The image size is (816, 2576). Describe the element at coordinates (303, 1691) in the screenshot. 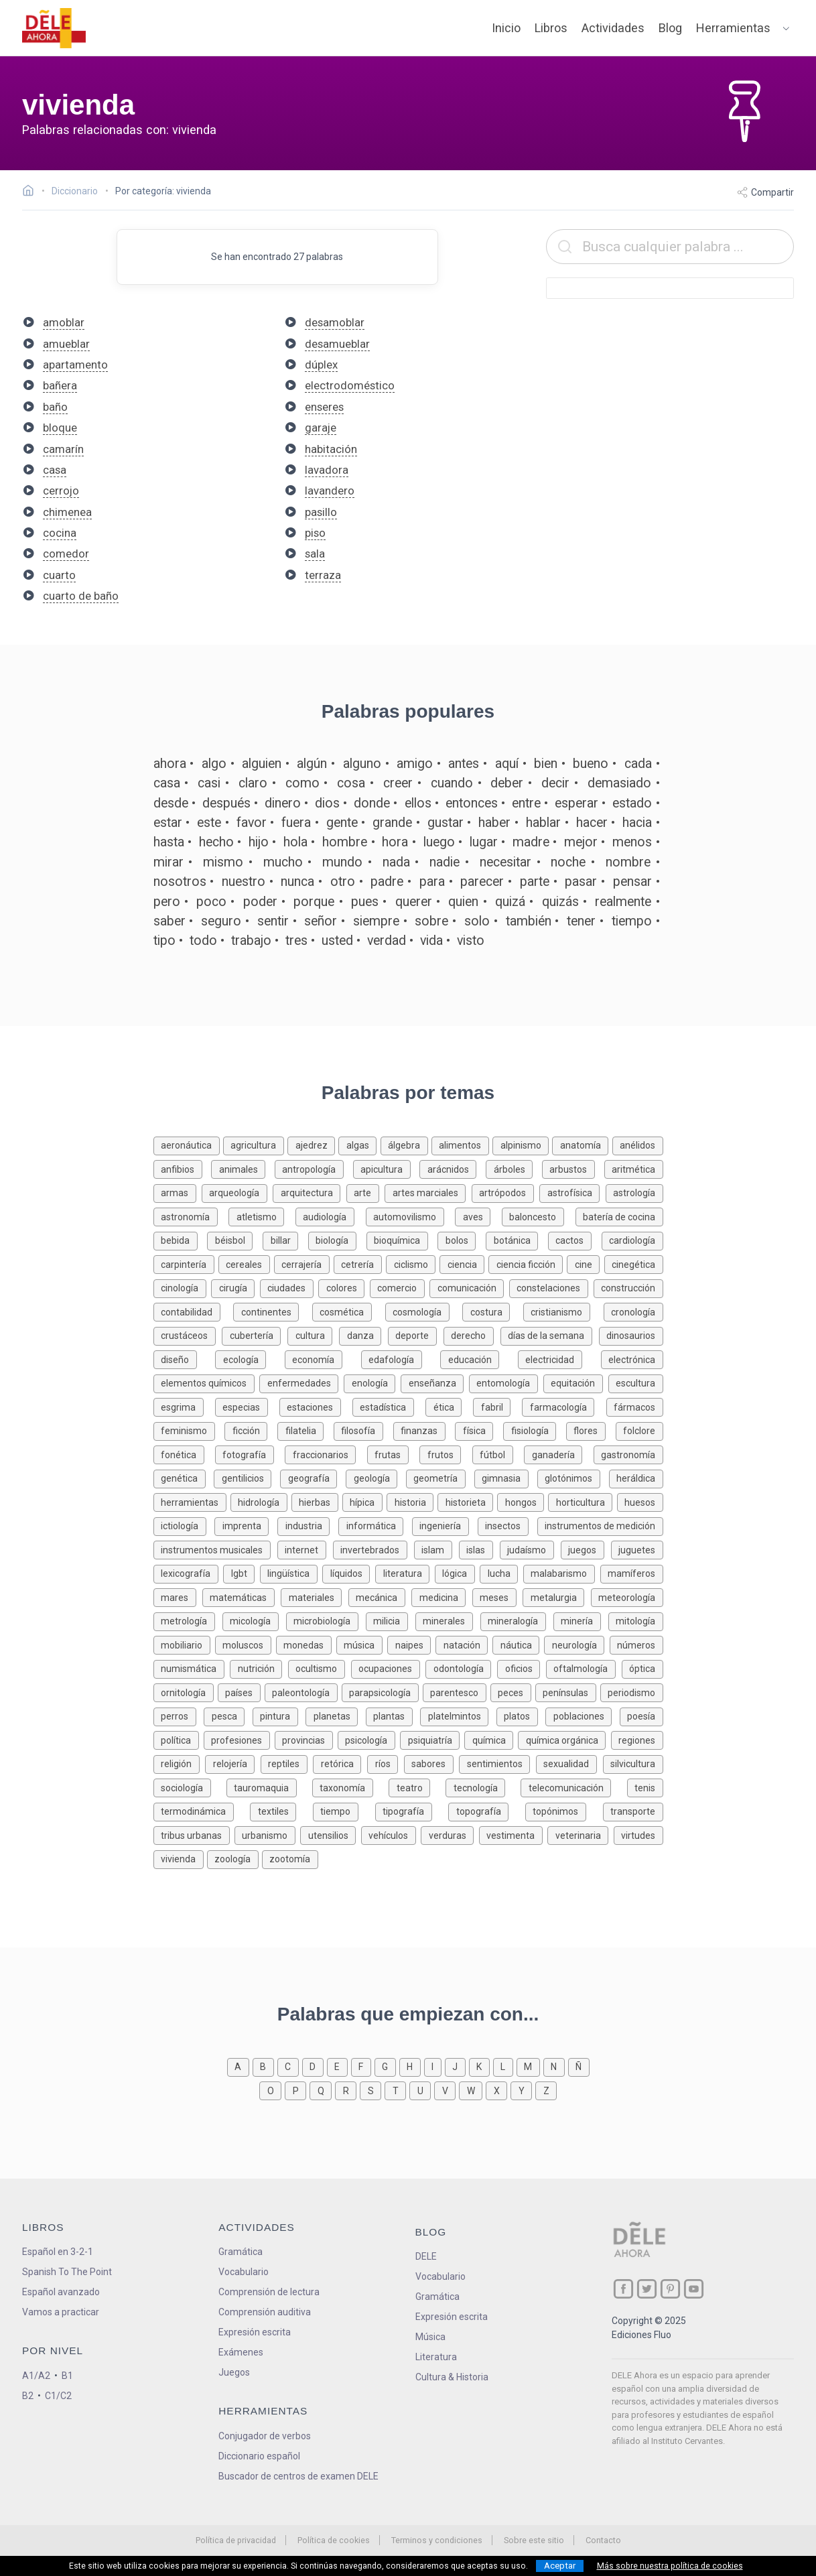

I see `[Palabras sobre paleontología]` at that location.